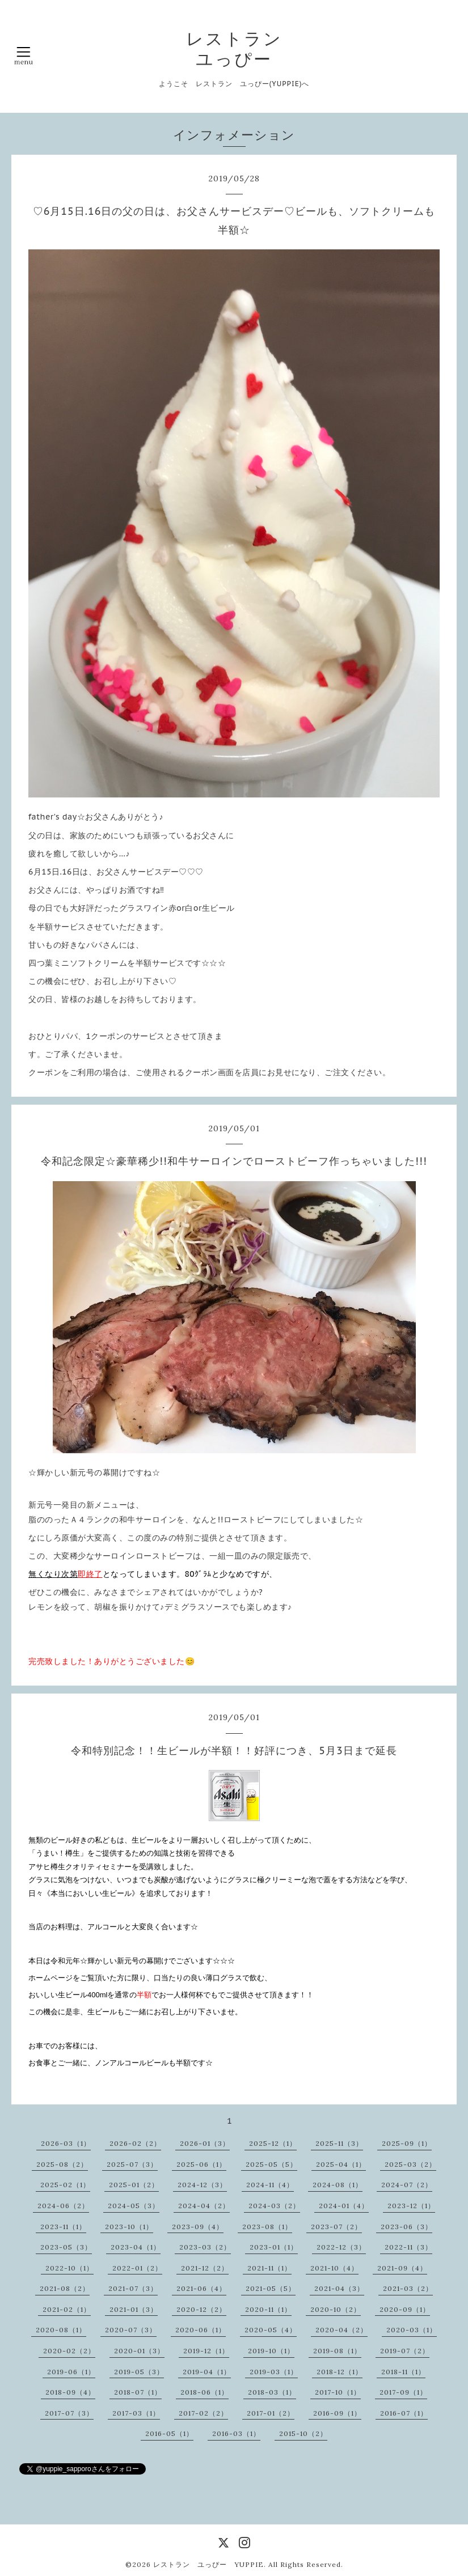 This screenshot has width=468, height=2576. What do you see at coordinates (337, 2184) in the screenshot?
I see `2024-08（1）` at bounding box center [337, 2184].